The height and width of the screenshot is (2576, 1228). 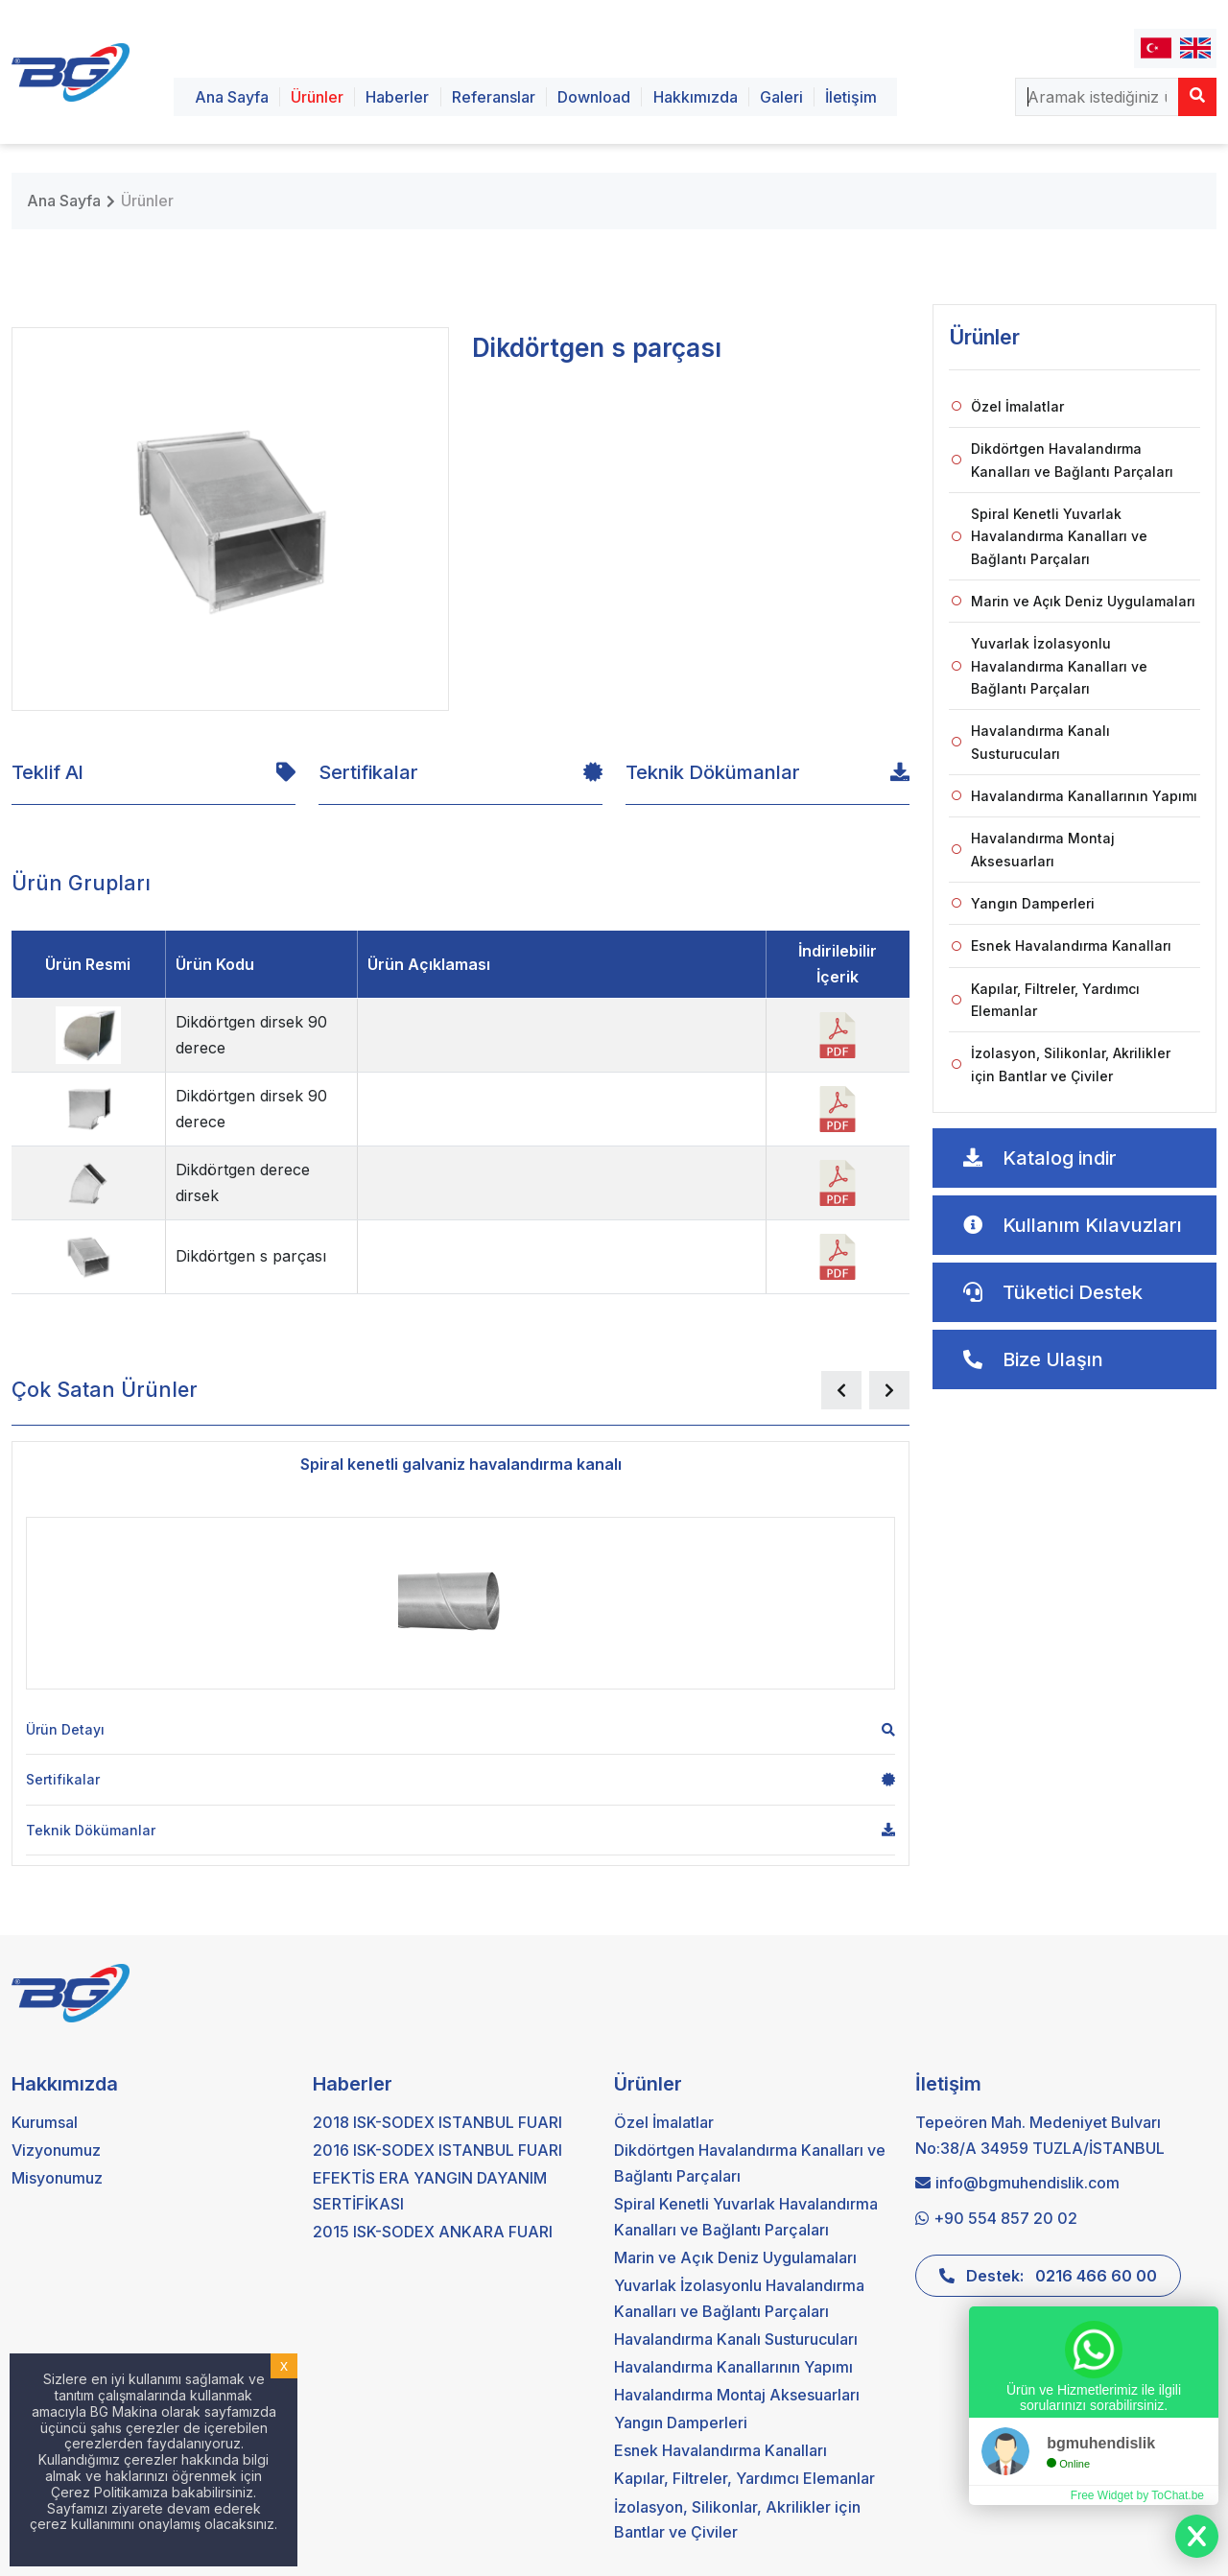 What do you see at coordinates (433, 2231) in the screenshot?
I see `2015 ISK-SODEX ANKARA FUARI` at bounding box center [433, 2231].